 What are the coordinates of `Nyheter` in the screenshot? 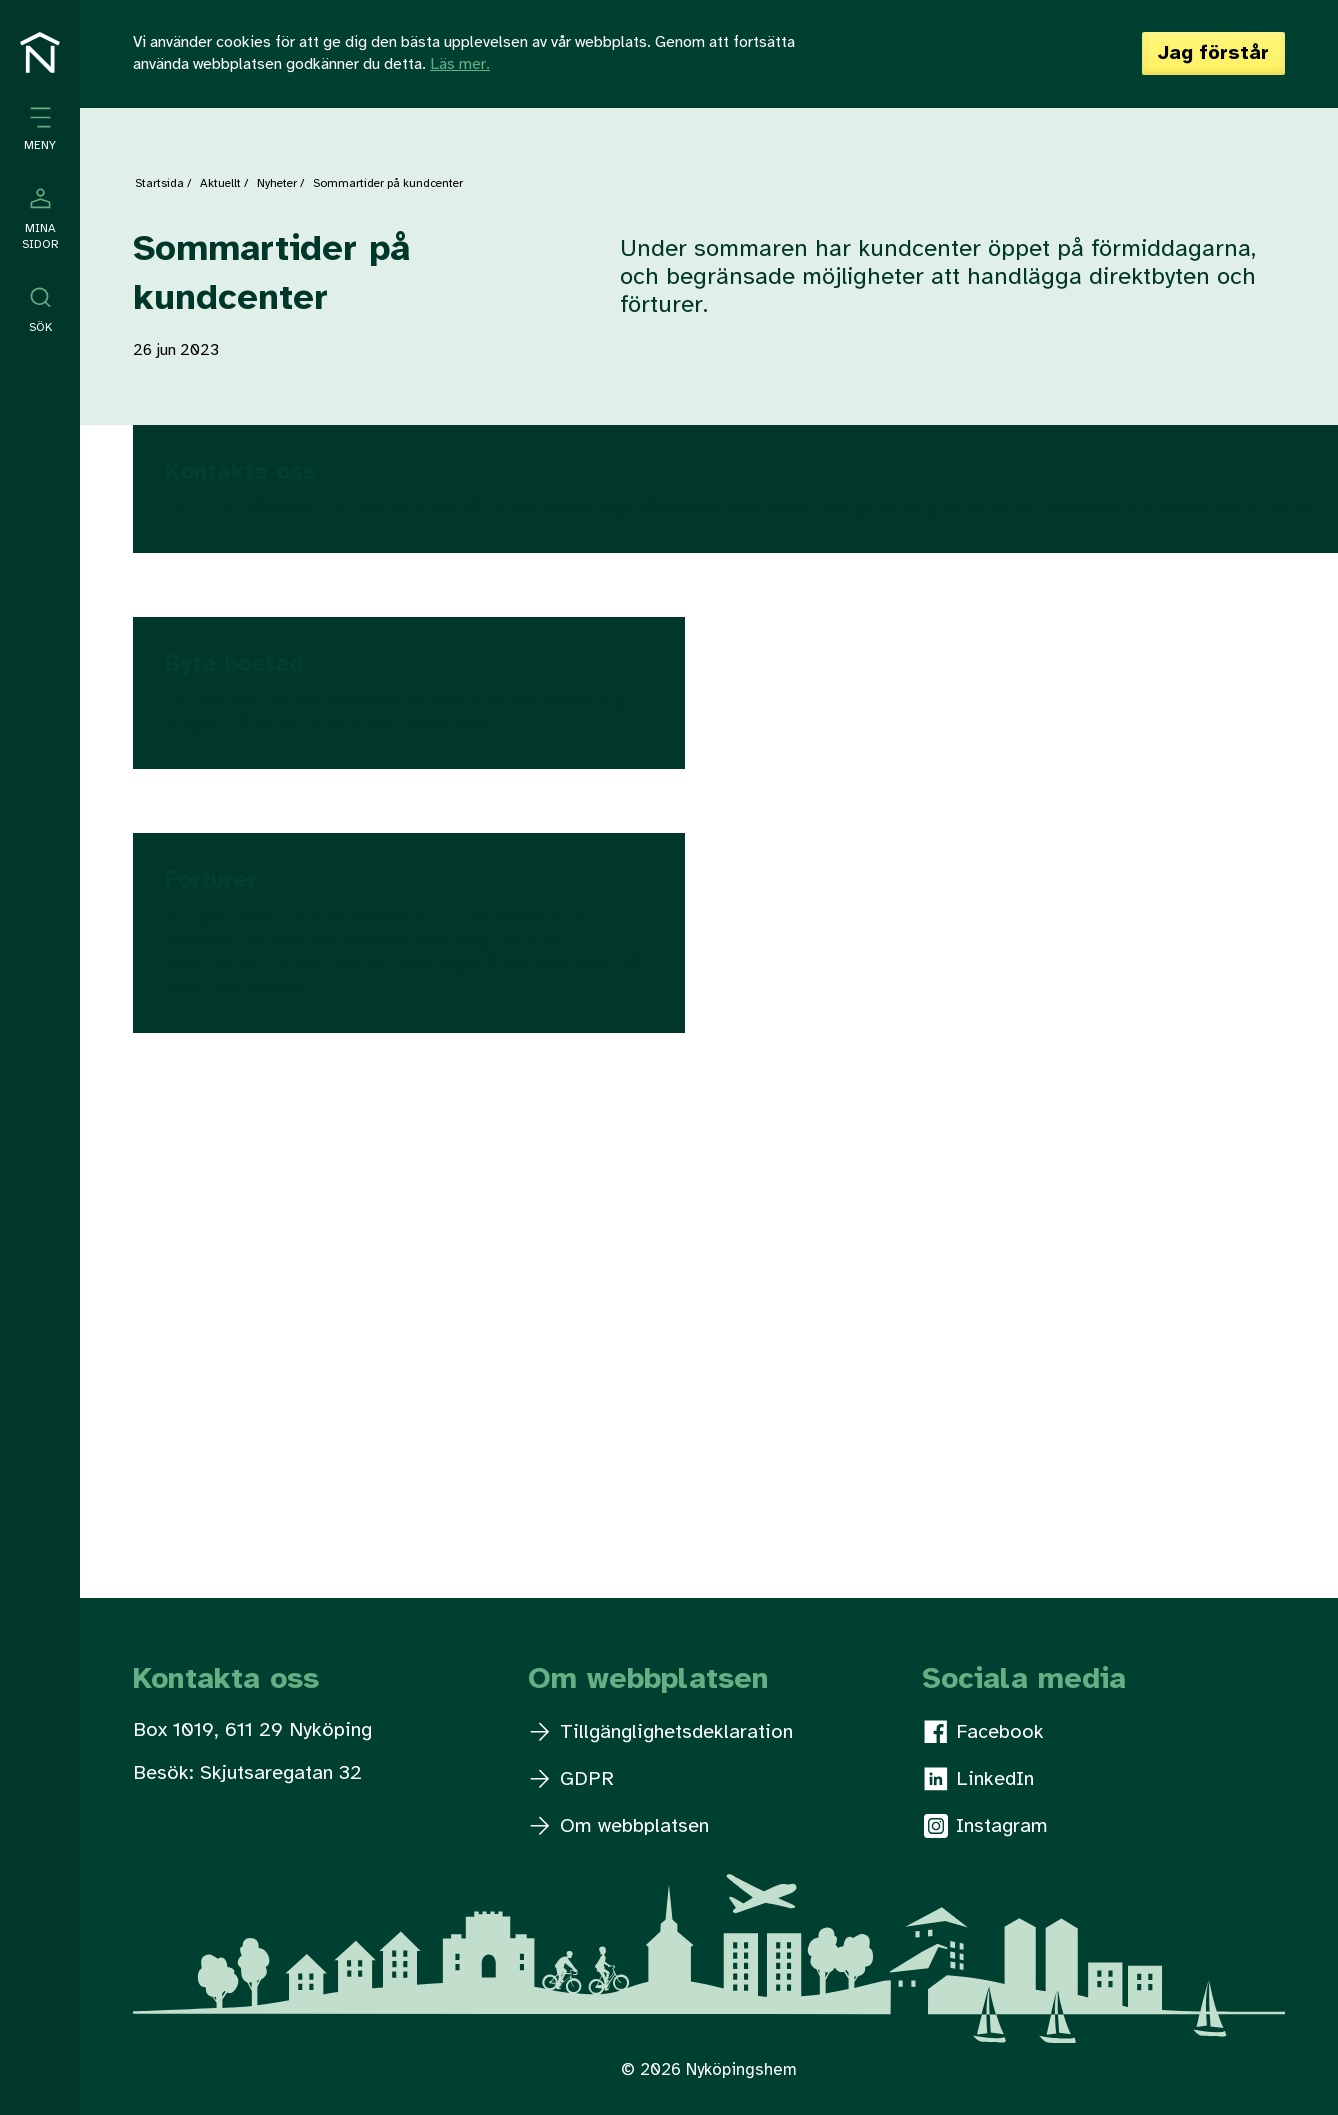 It's located at (277, 183).